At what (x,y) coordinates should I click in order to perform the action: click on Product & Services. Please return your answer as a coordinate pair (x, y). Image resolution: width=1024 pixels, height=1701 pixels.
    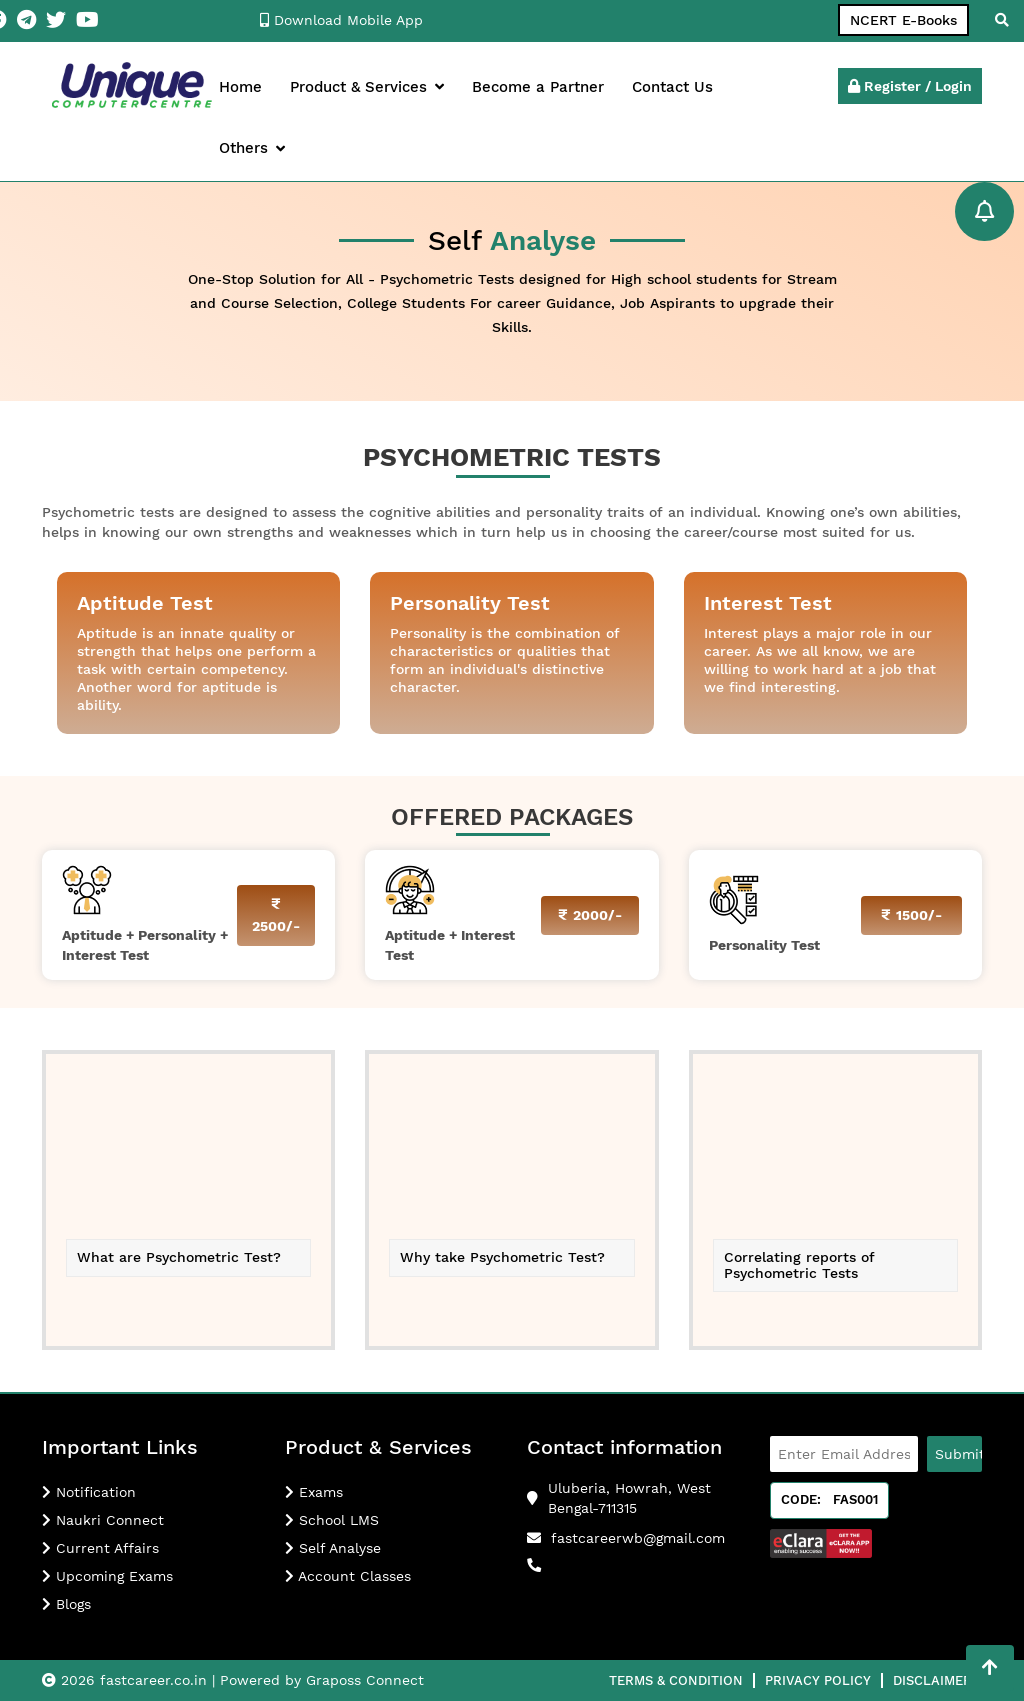
    Looking at the image, I should click on (367, 87).